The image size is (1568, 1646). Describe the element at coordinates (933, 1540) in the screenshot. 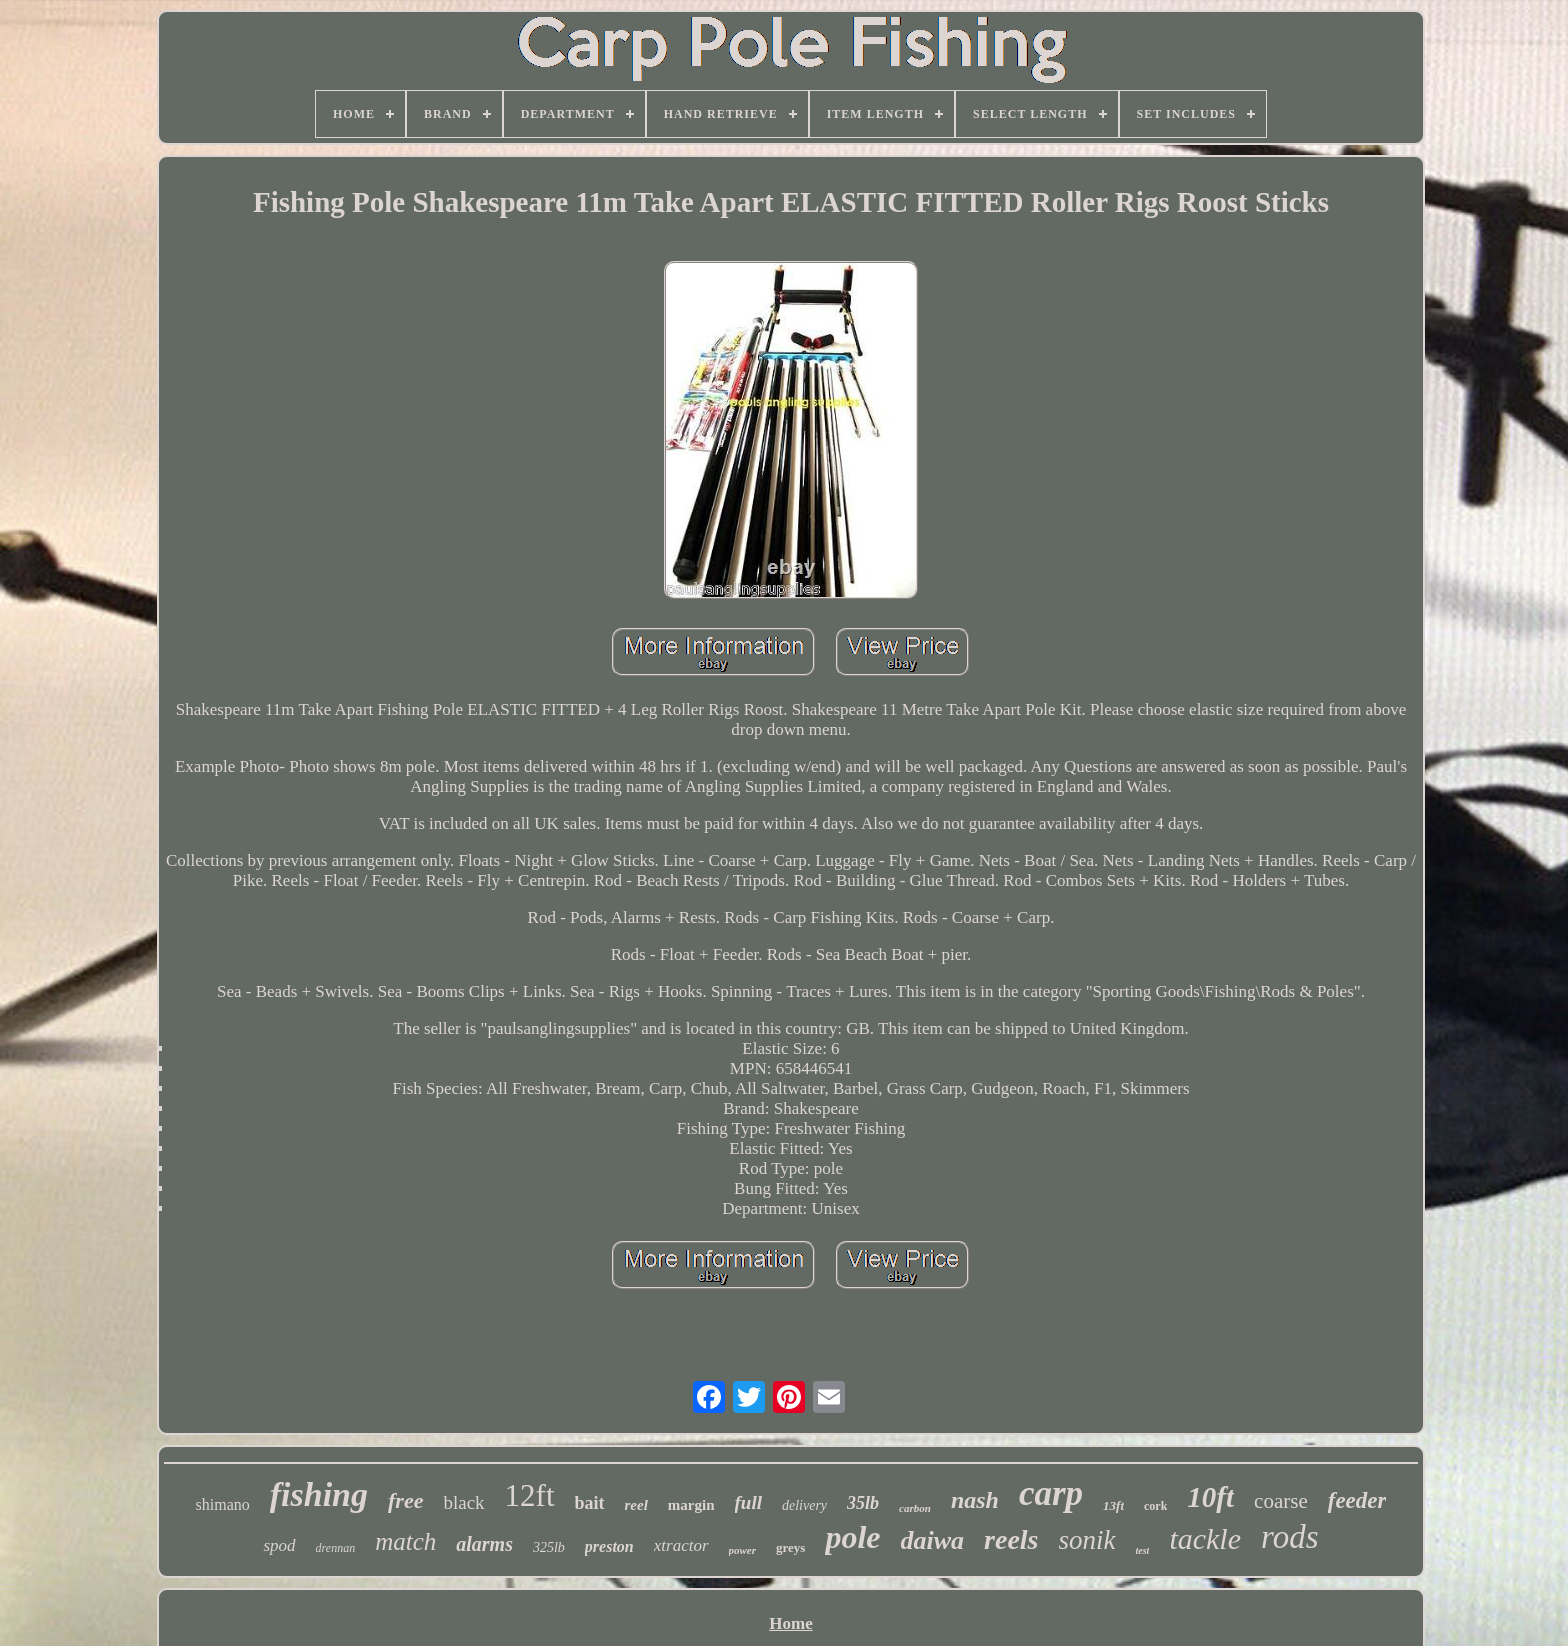

I see `daiwa` at that location.